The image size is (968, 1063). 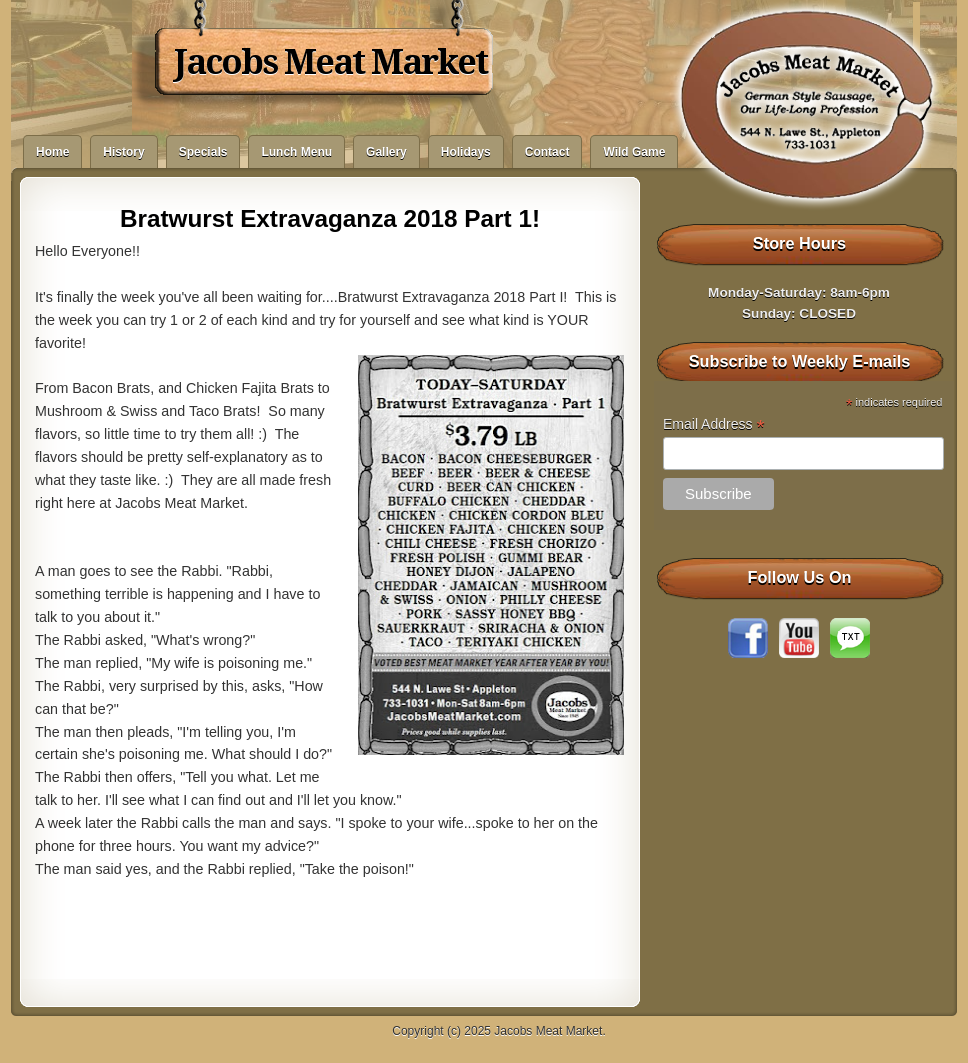 What do you see at coordinates (466, 152) in the screenshot?
I see `Holidays` at bounding box center [466, 152].